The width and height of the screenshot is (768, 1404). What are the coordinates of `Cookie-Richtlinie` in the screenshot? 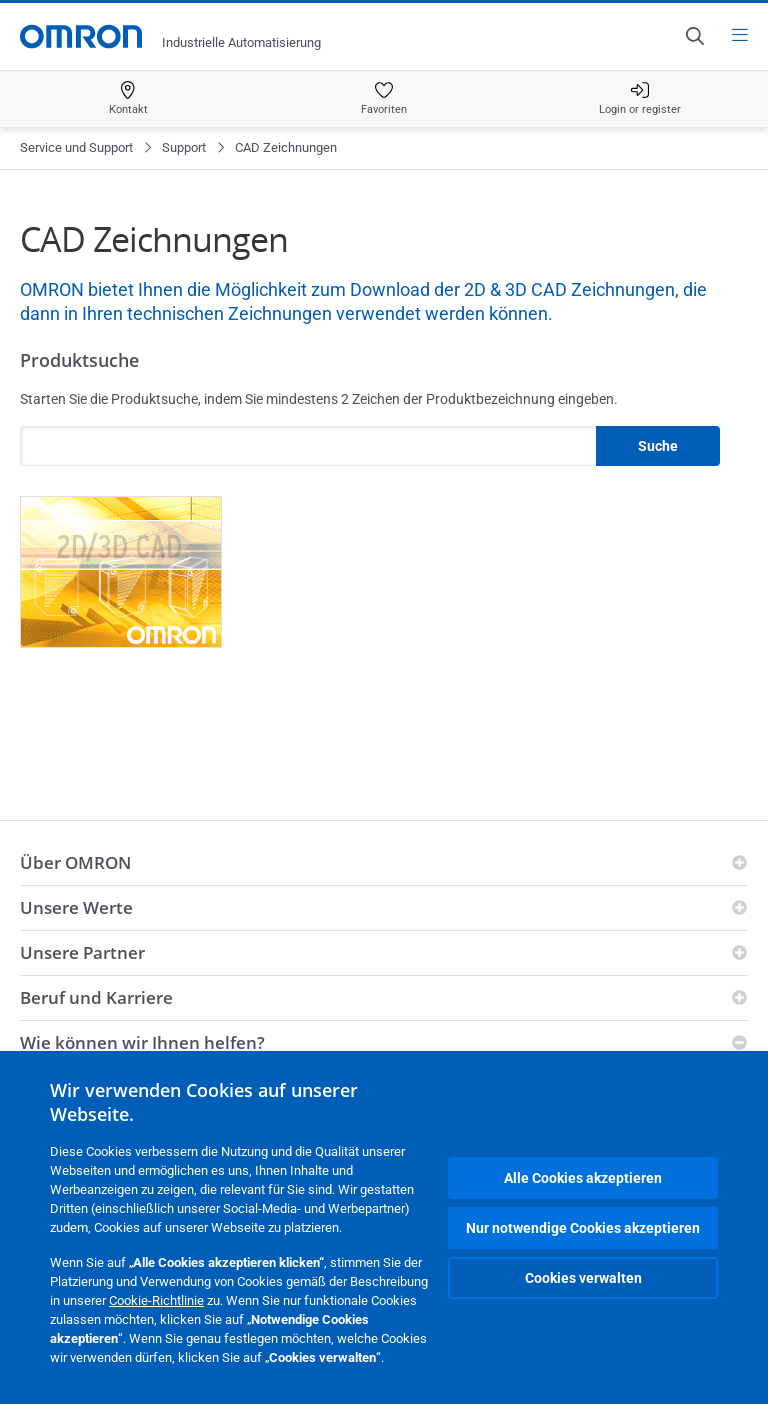 It's located at (156, 1300).